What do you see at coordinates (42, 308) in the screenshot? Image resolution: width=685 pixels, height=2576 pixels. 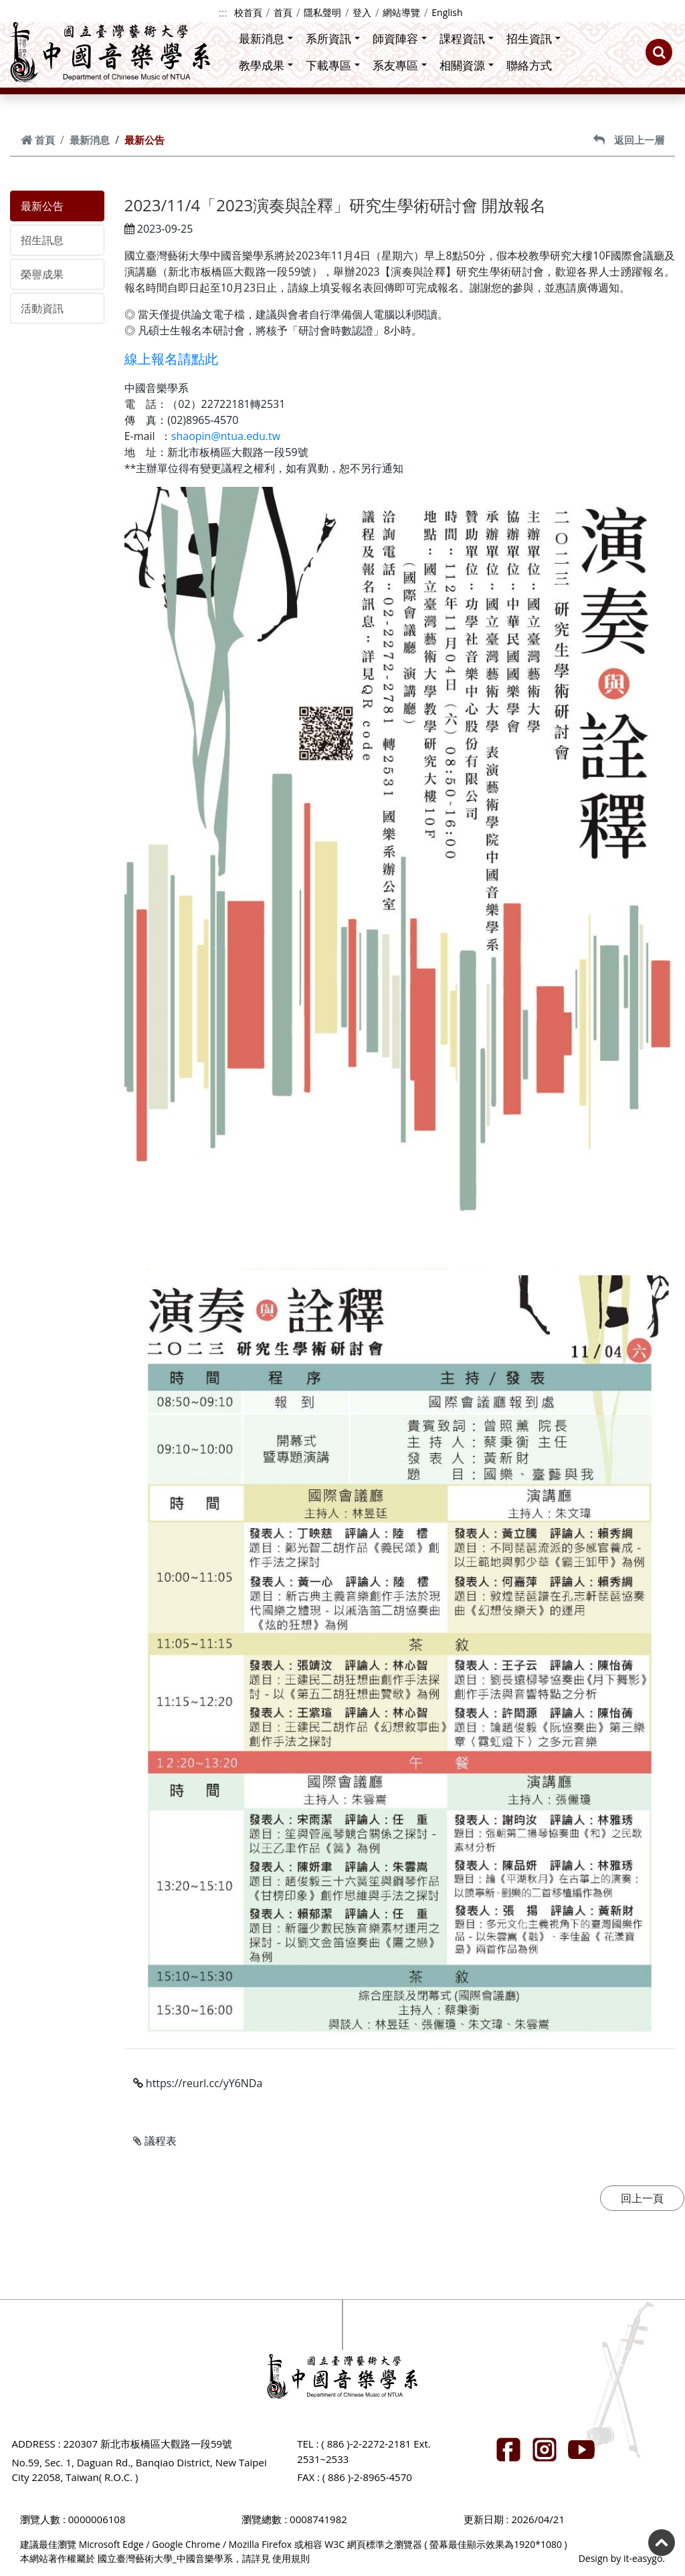 I see `活動資訊` at bounding box center [42, 308].